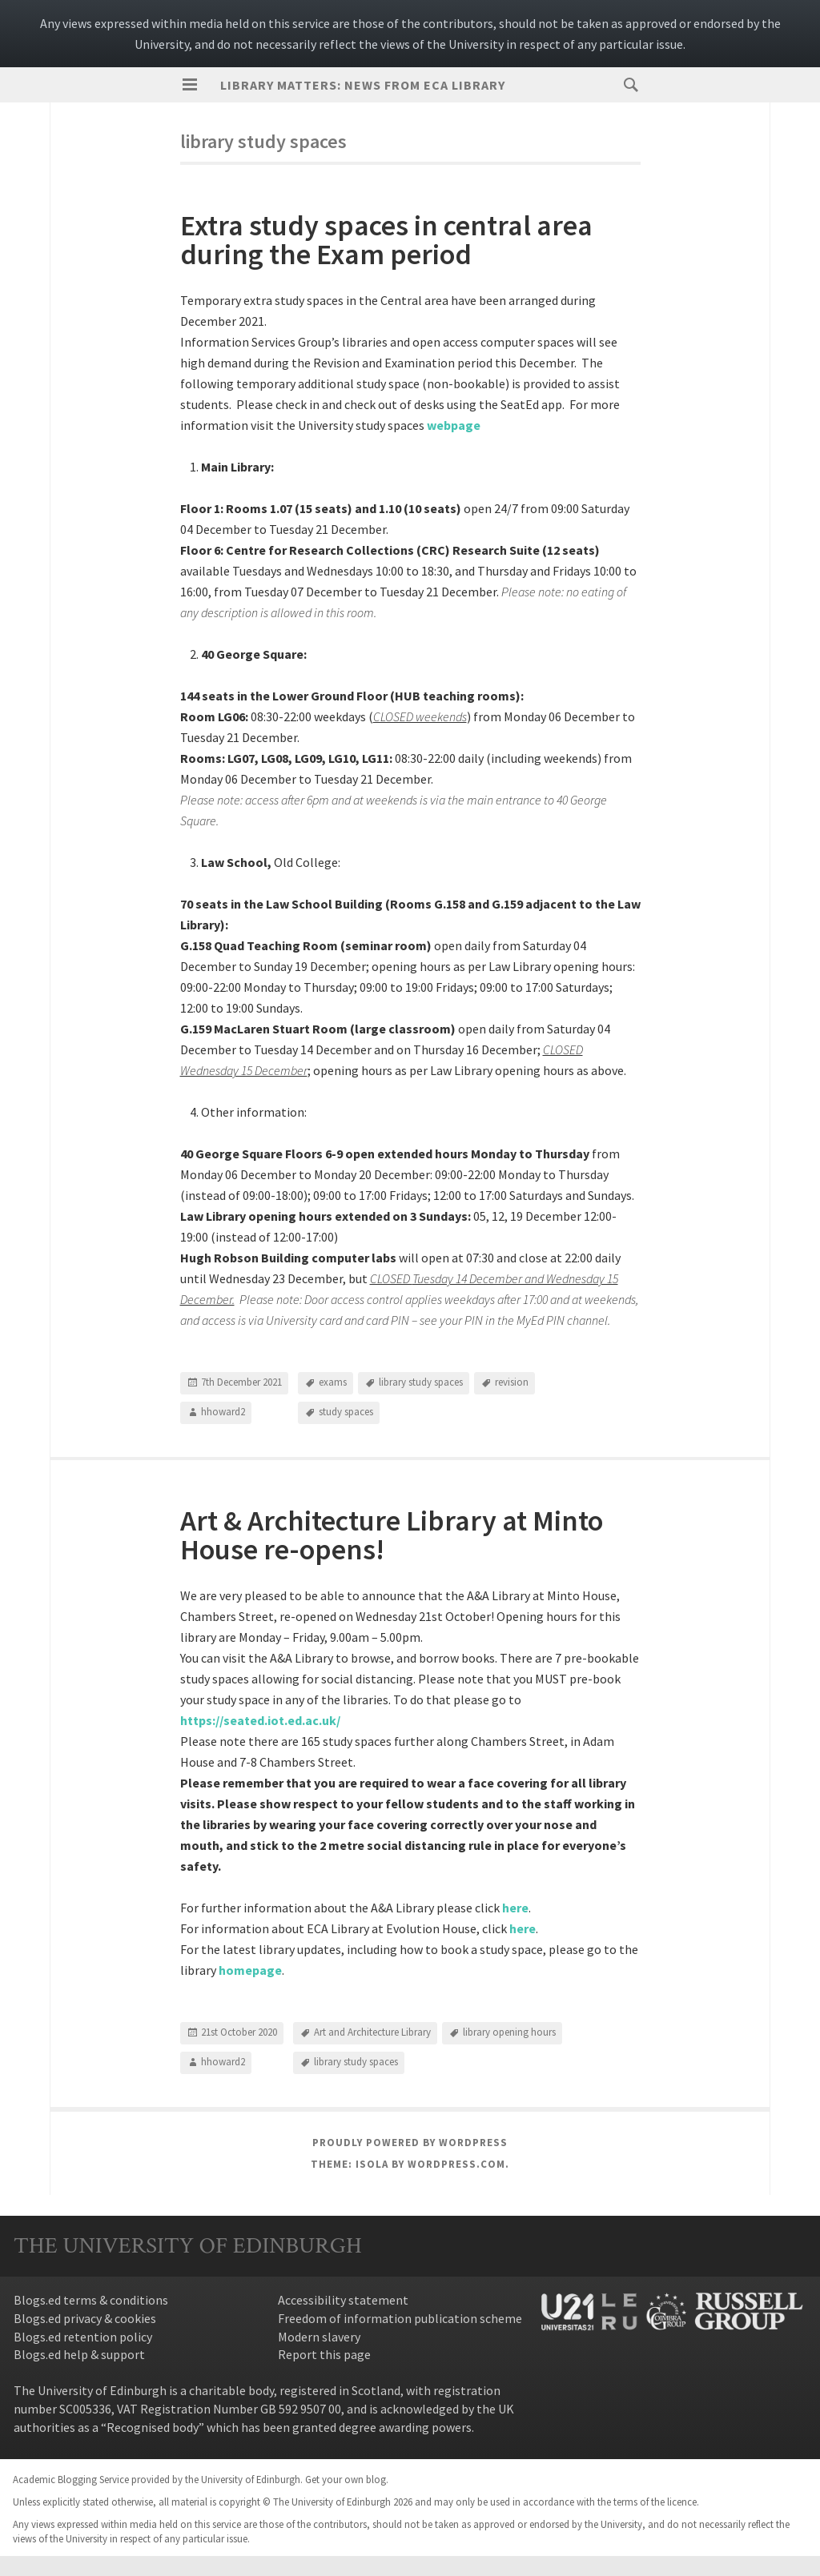 This screenshot has height=2576, width=820. What do you see at coordinates (522, 1928) in the screenshot?
I see `here` at bounding box center [522, 1928].